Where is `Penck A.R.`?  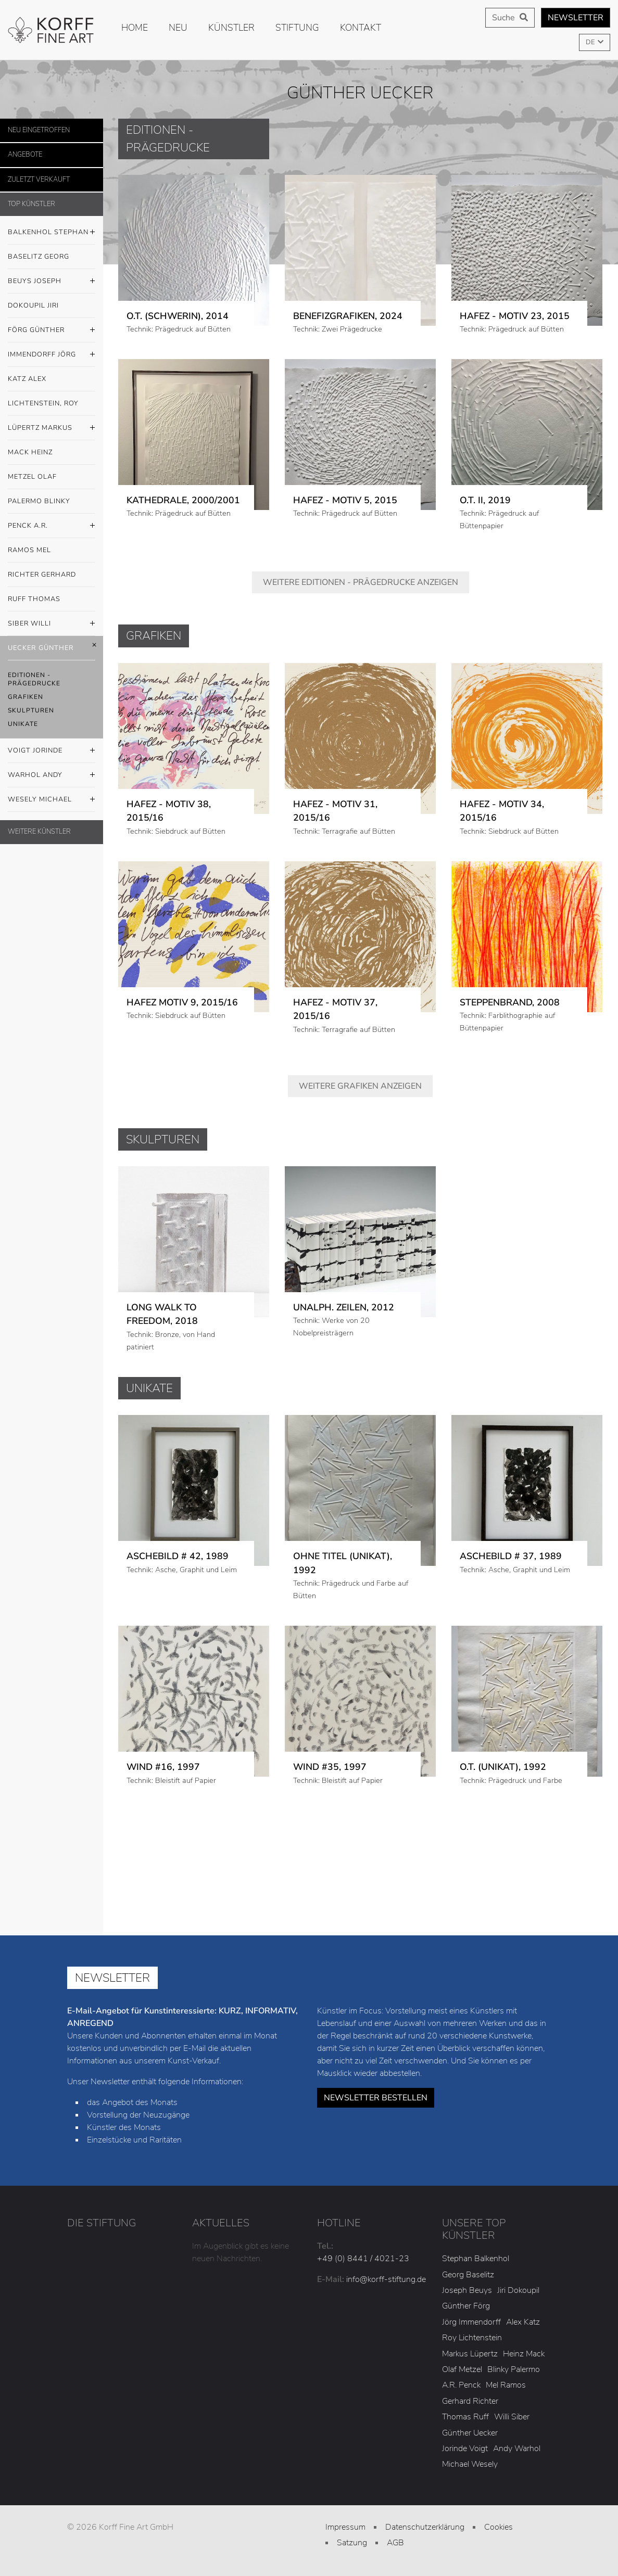 Penck A.R. is located at coordinates (51, 526).